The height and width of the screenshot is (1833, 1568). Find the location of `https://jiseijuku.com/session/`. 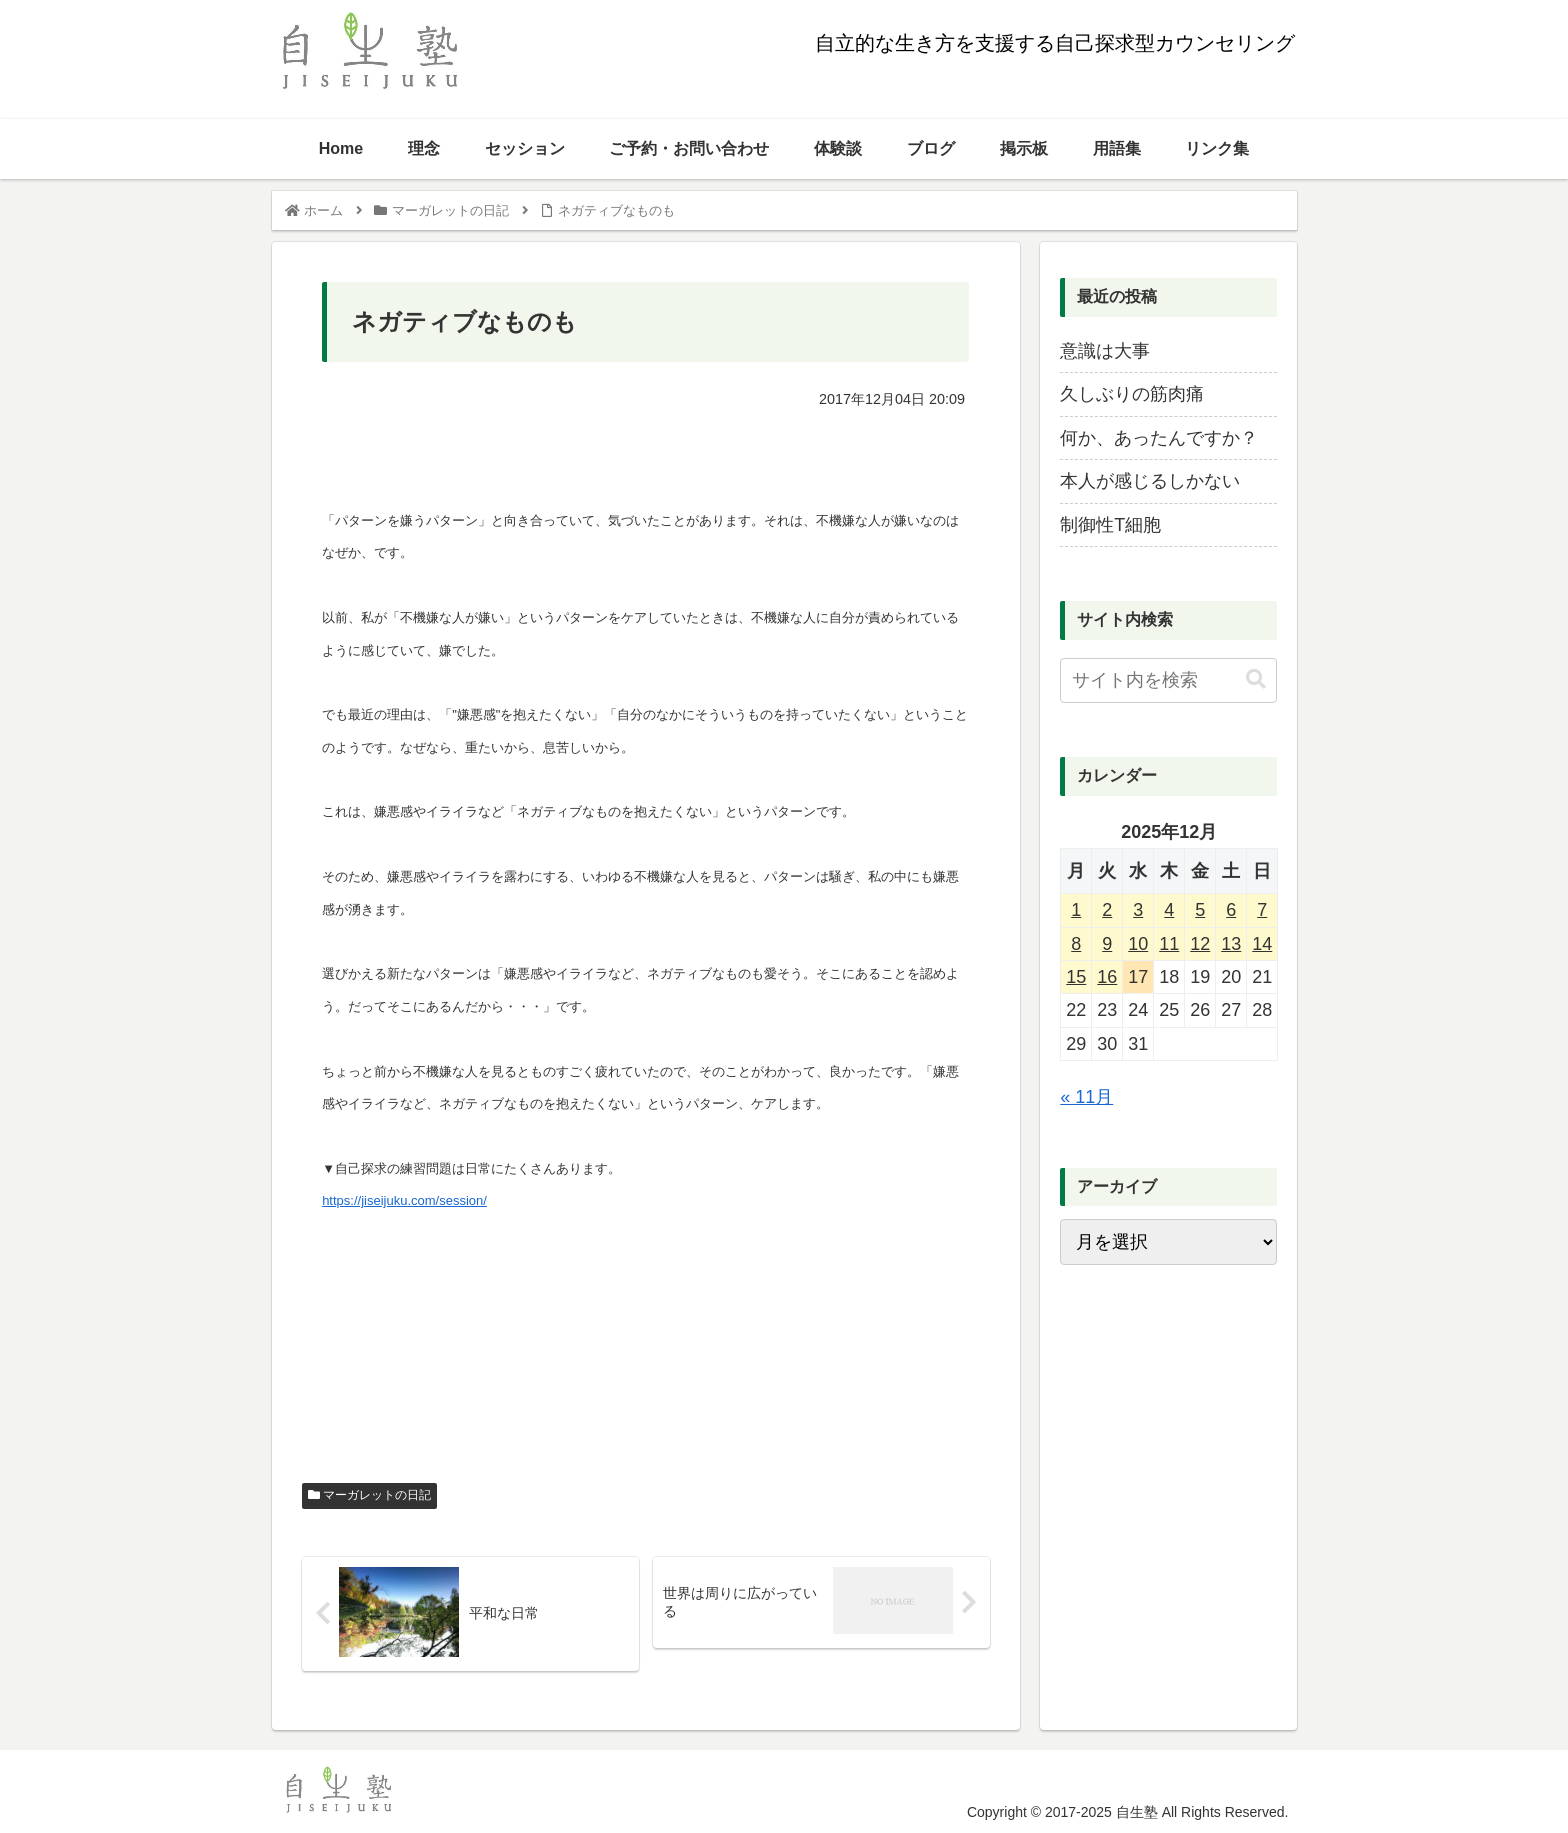

https://jiseijuku.com/session/ is located at coordinates (404, 1200).